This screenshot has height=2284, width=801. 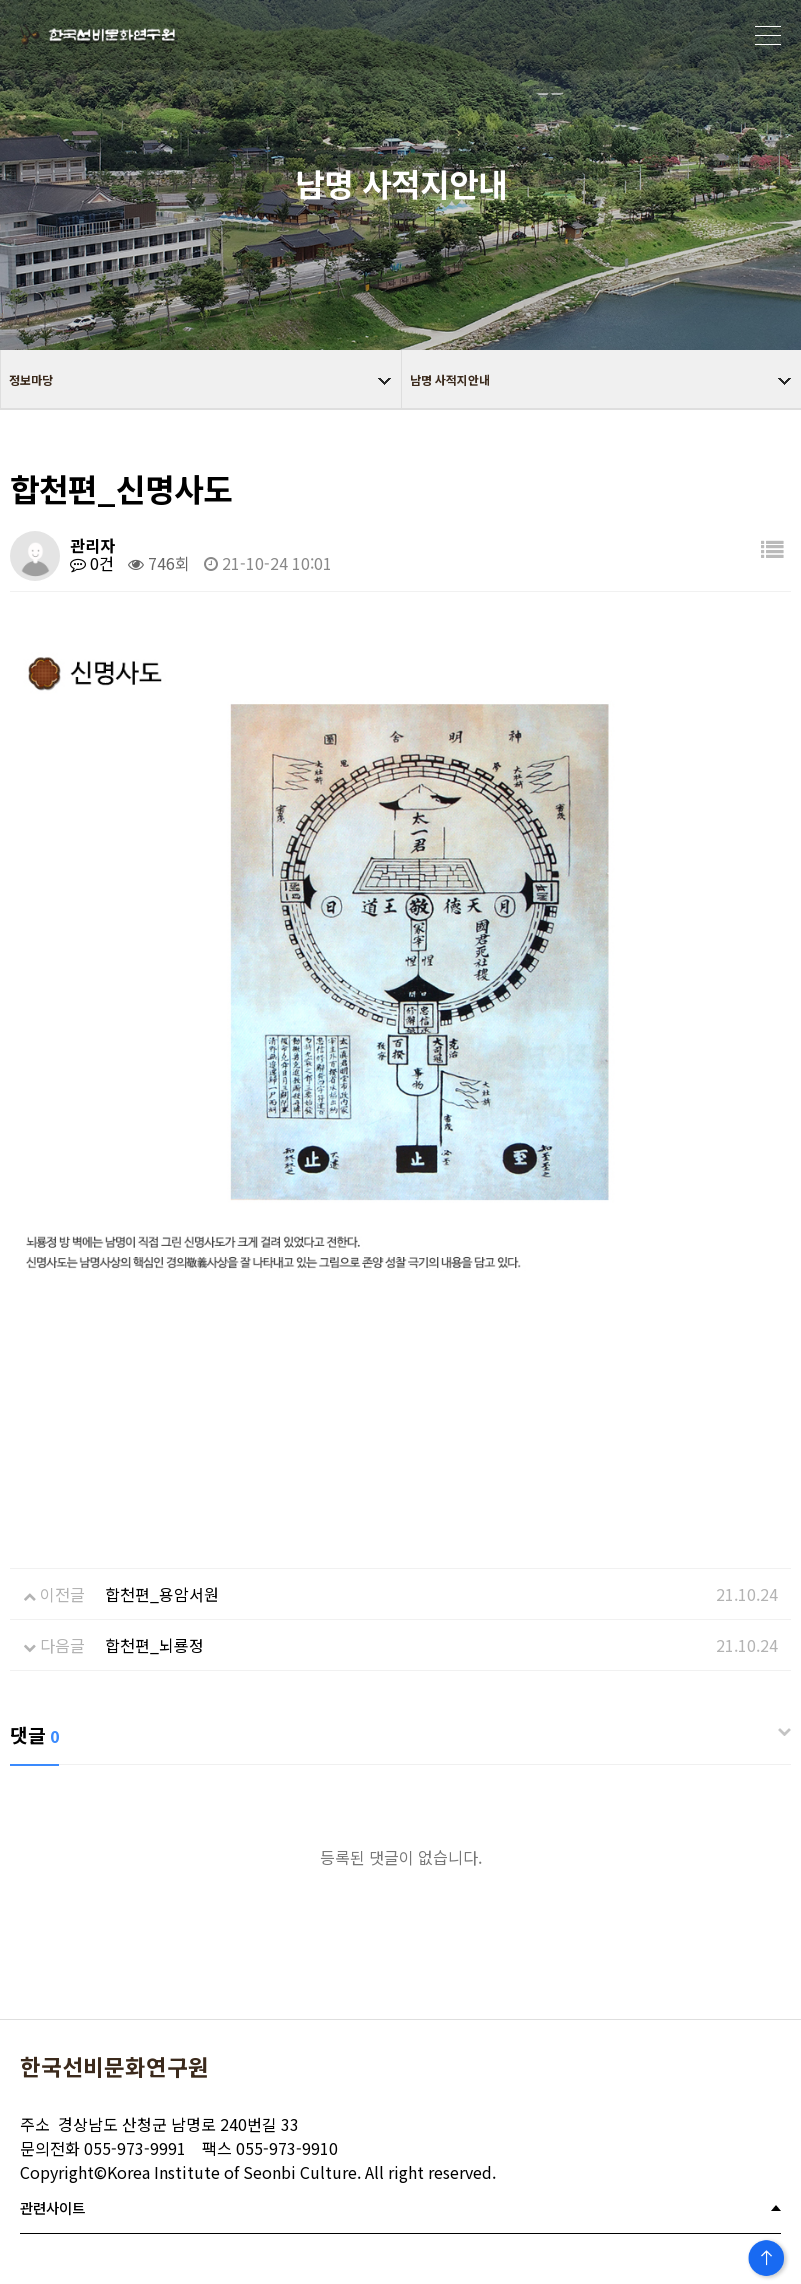 What do you see at coordinates (154, 1645) in the screenshot?
I see `합천편_뇌룡정` at bounding box center [154, 1645].